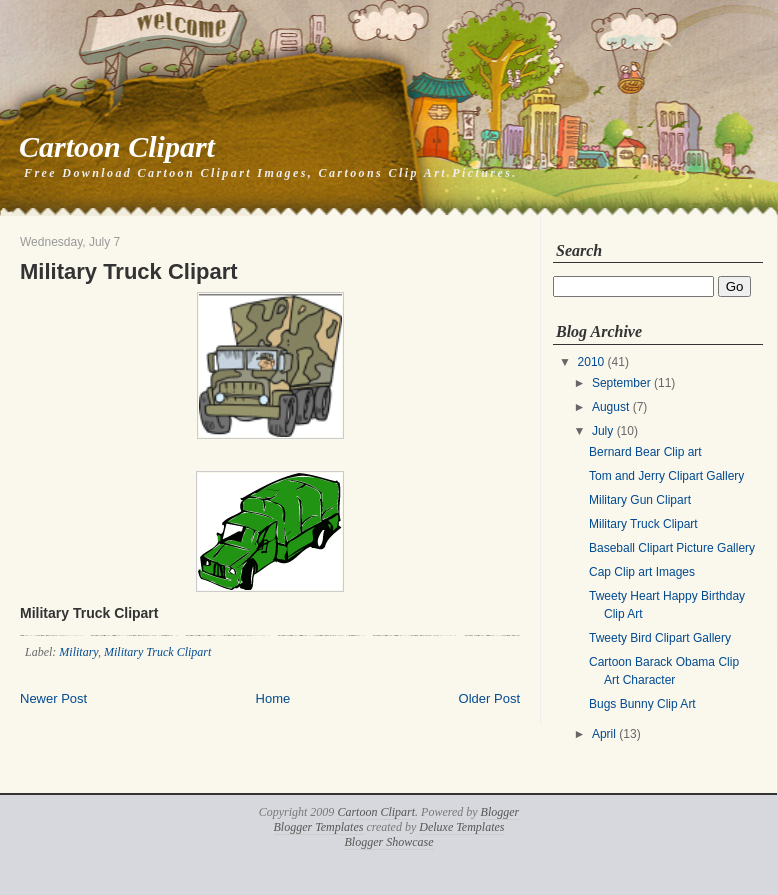  Describe the element at coordinates (610, 407) in the screenshot. I see `August` at that location.